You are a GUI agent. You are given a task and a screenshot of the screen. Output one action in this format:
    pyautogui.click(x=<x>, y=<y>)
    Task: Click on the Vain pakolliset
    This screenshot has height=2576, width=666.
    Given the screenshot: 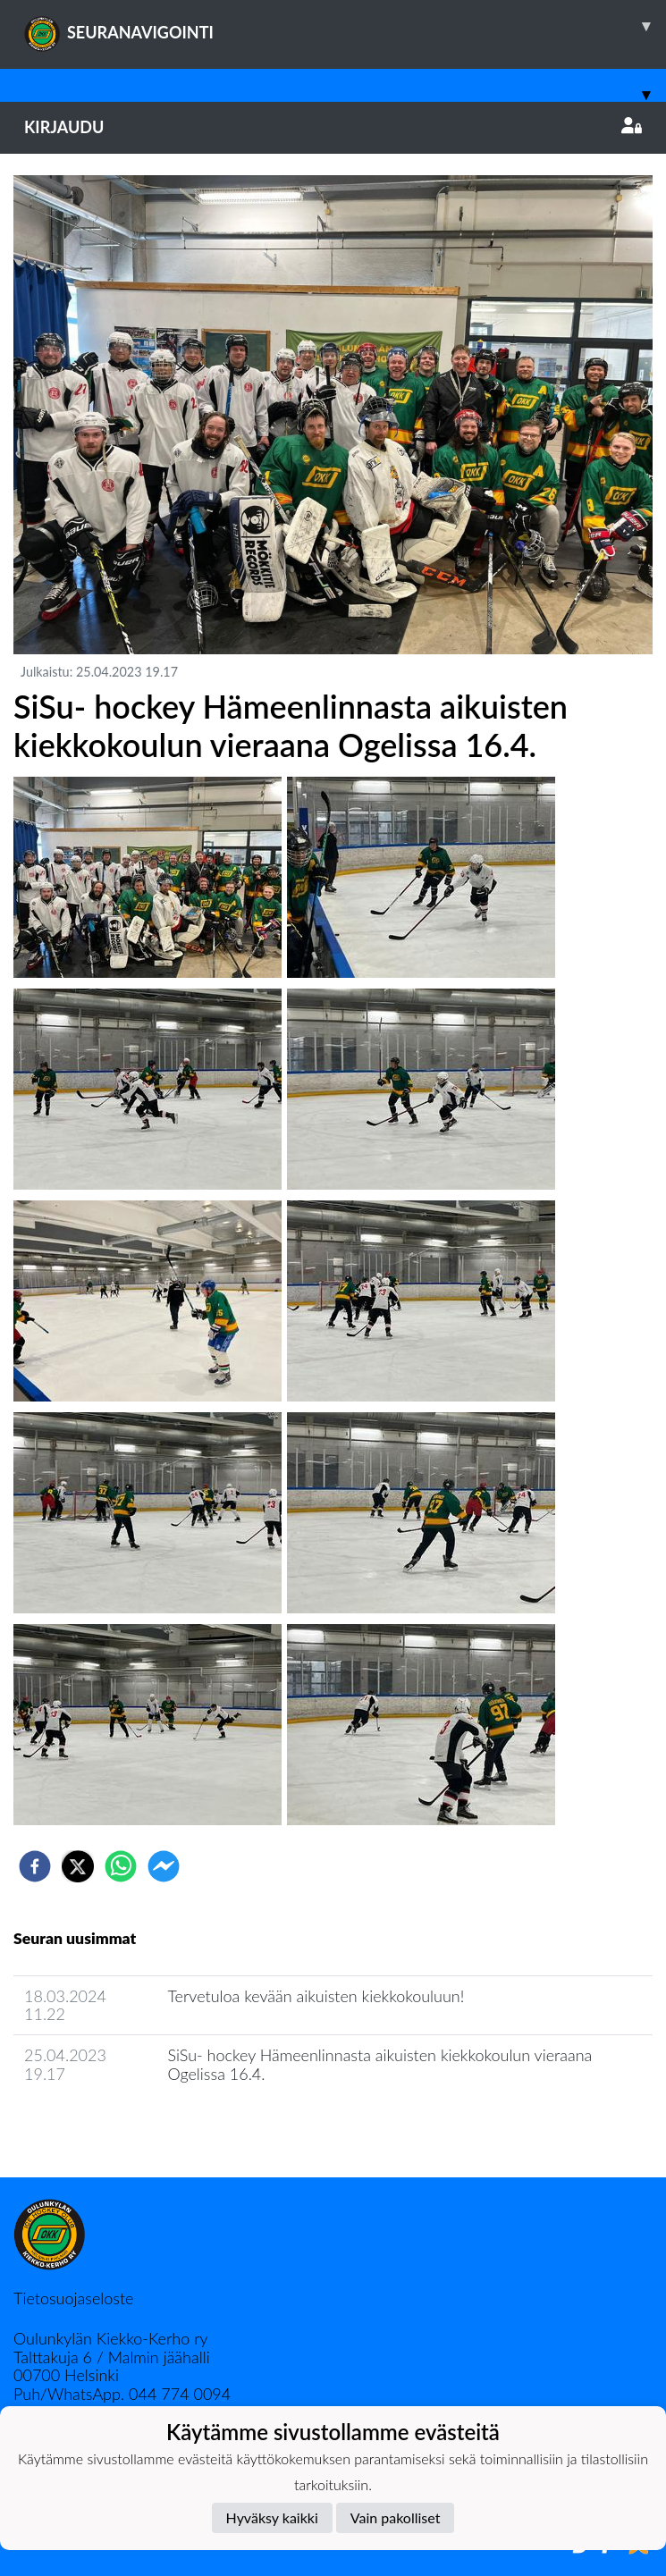 What is the action you would take?
    pyautogui.click(x=395, y=2517)
    